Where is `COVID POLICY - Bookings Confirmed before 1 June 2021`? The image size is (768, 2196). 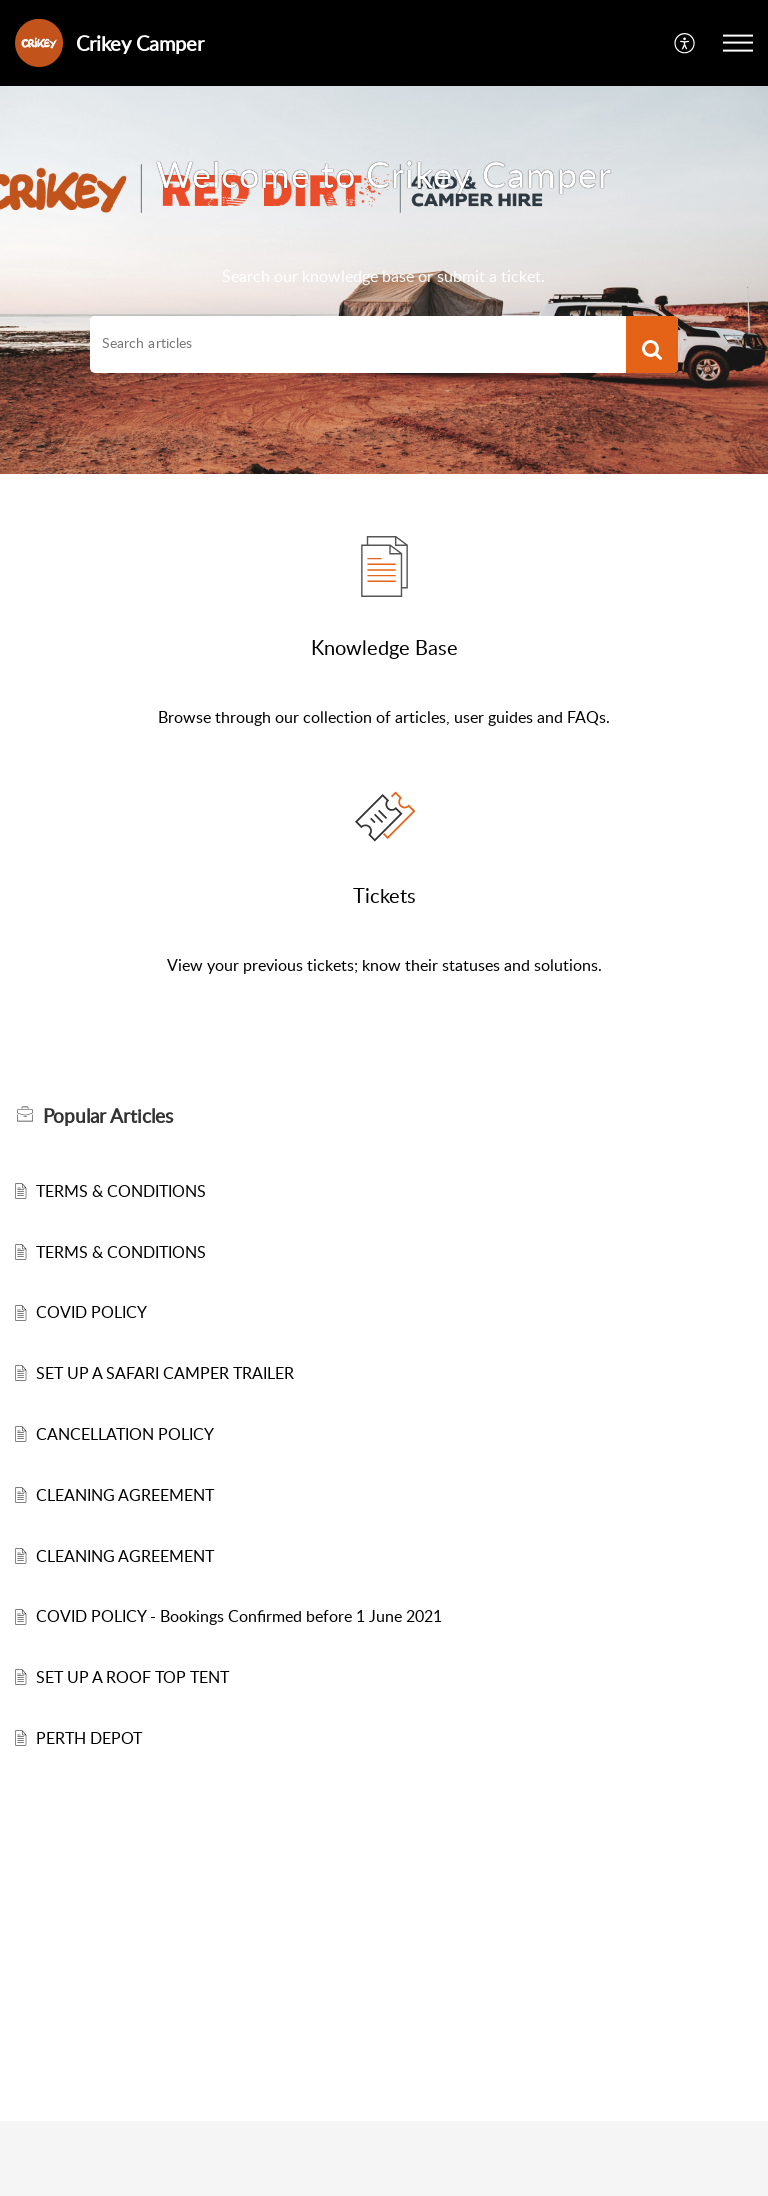
COVID POLICY - Bookings Confirmed before 1 June 2021 is located at coordinates (239, 1616).